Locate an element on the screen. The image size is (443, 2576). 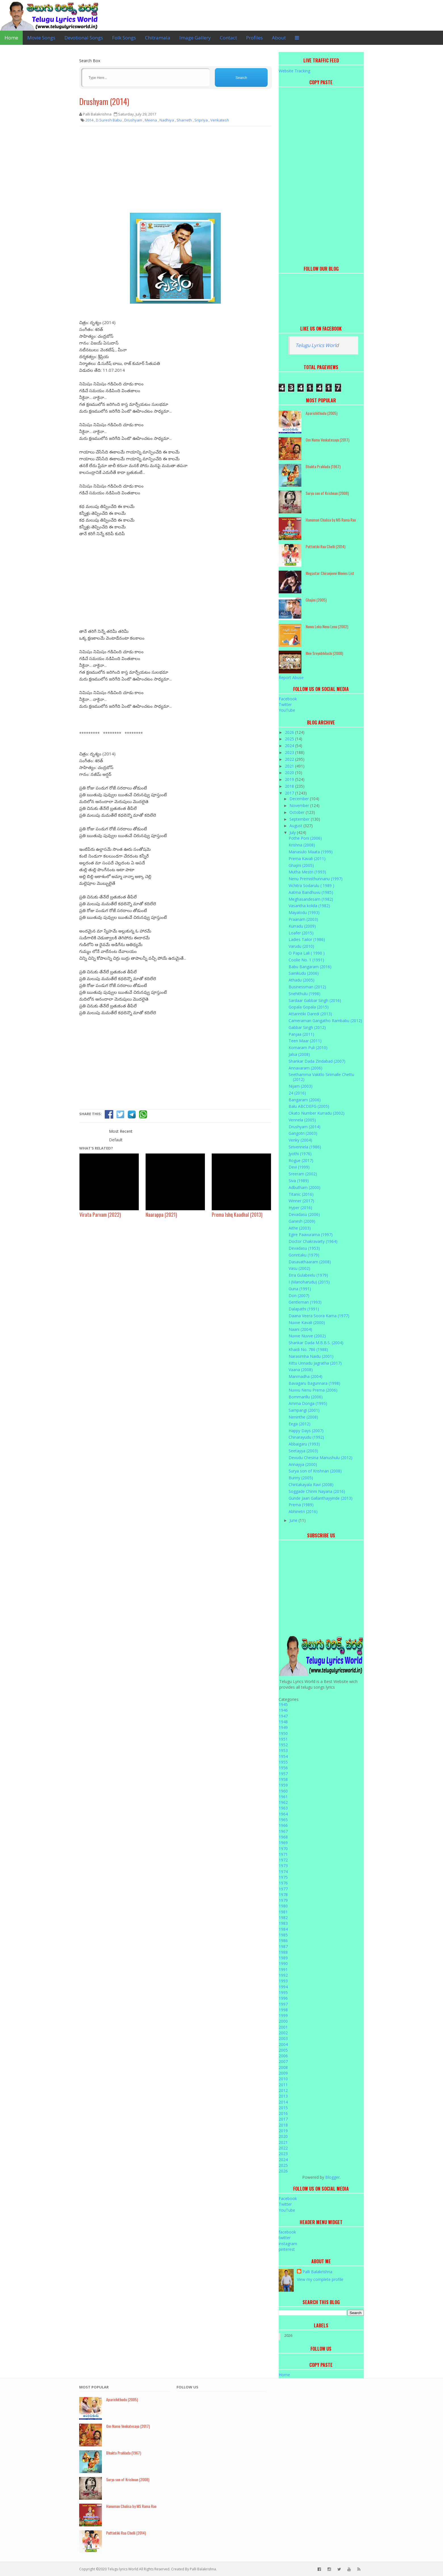
Meghasandesam (1982) is located at coordinates (311, 899).